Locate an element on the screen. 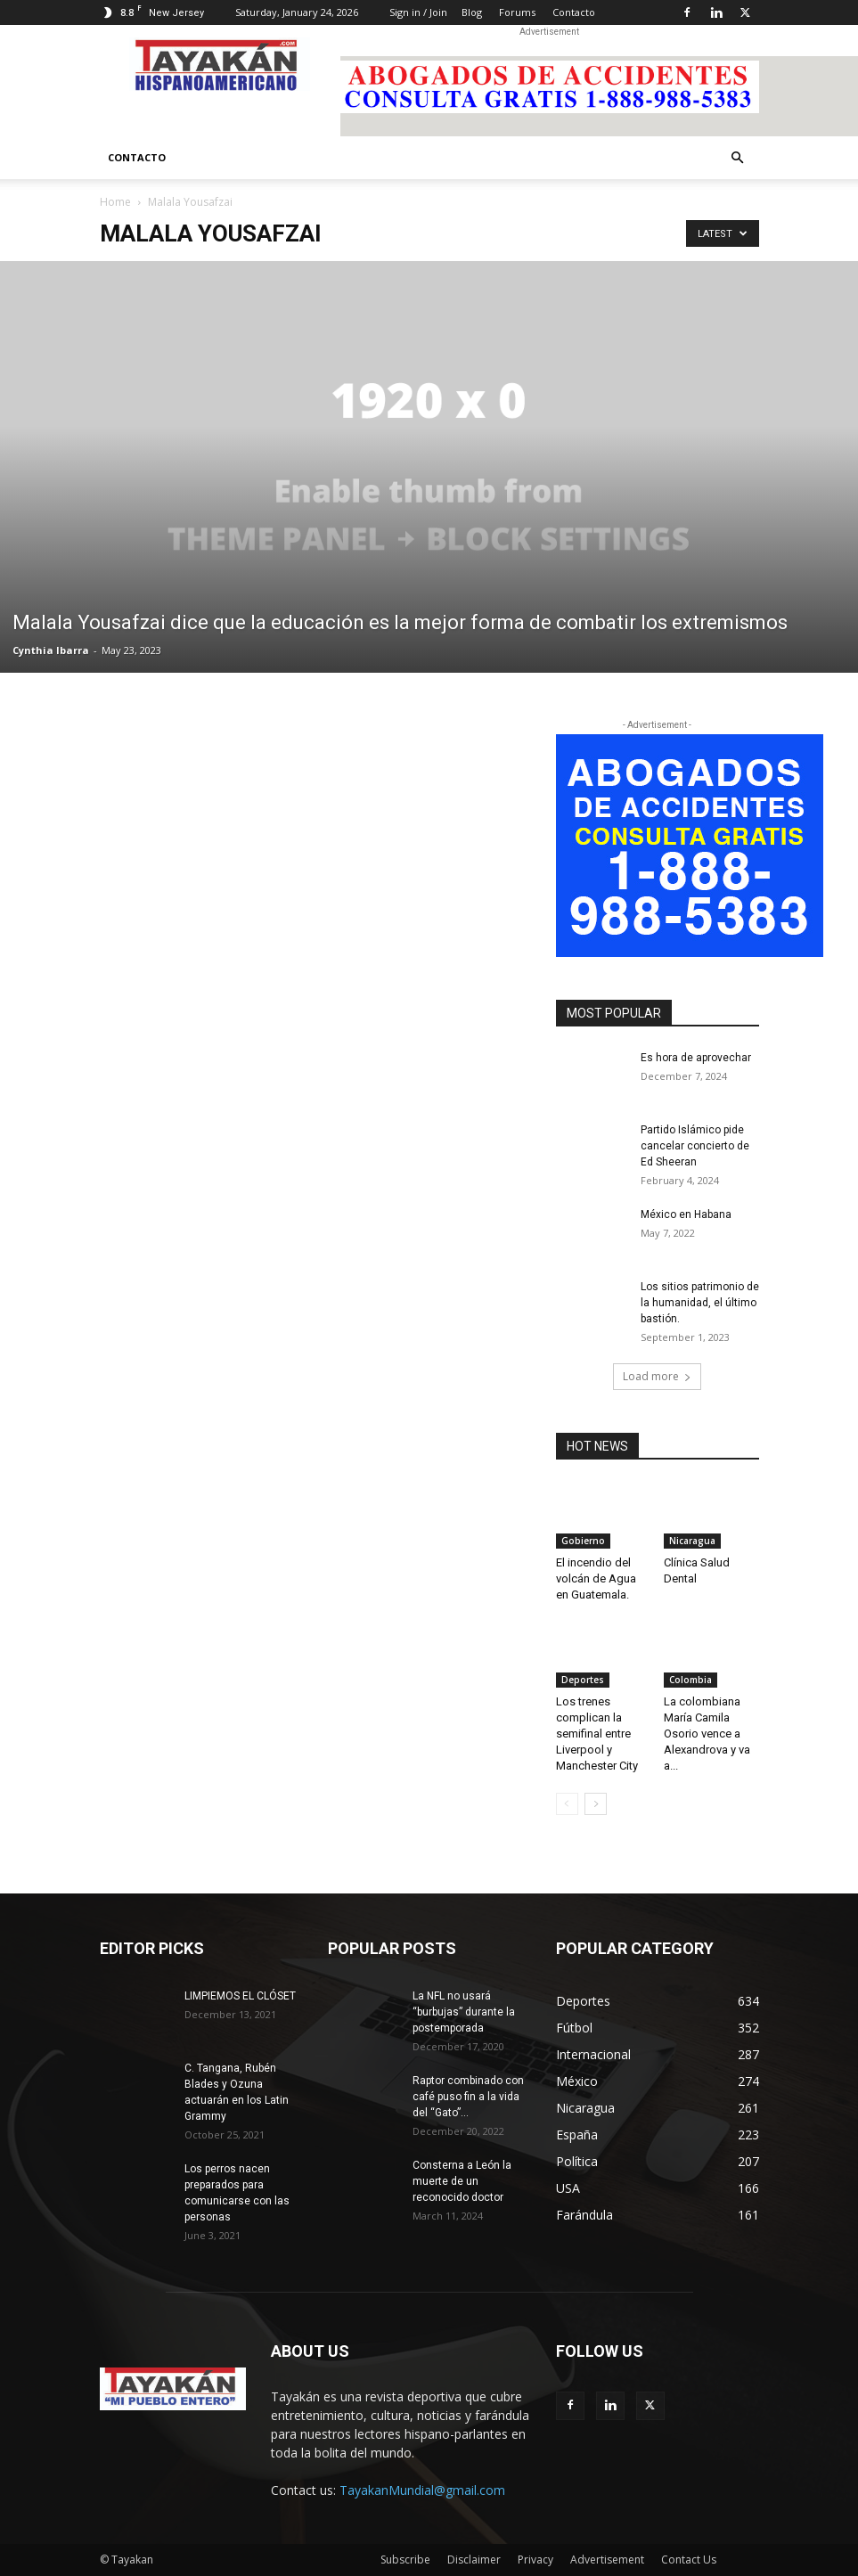  Privacy is located at coordinates (535, 2559).